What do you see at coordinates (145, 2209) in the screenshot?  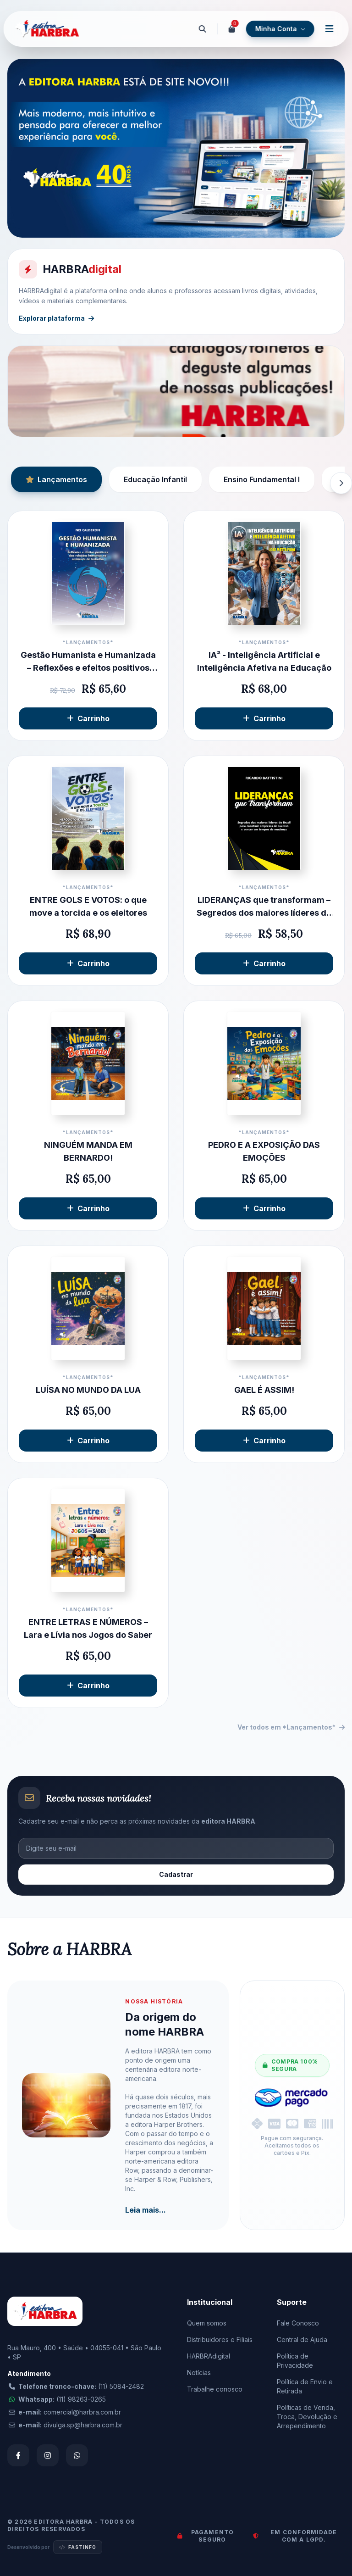 I see `Leia mais...` at bounding box center [145, 2209].